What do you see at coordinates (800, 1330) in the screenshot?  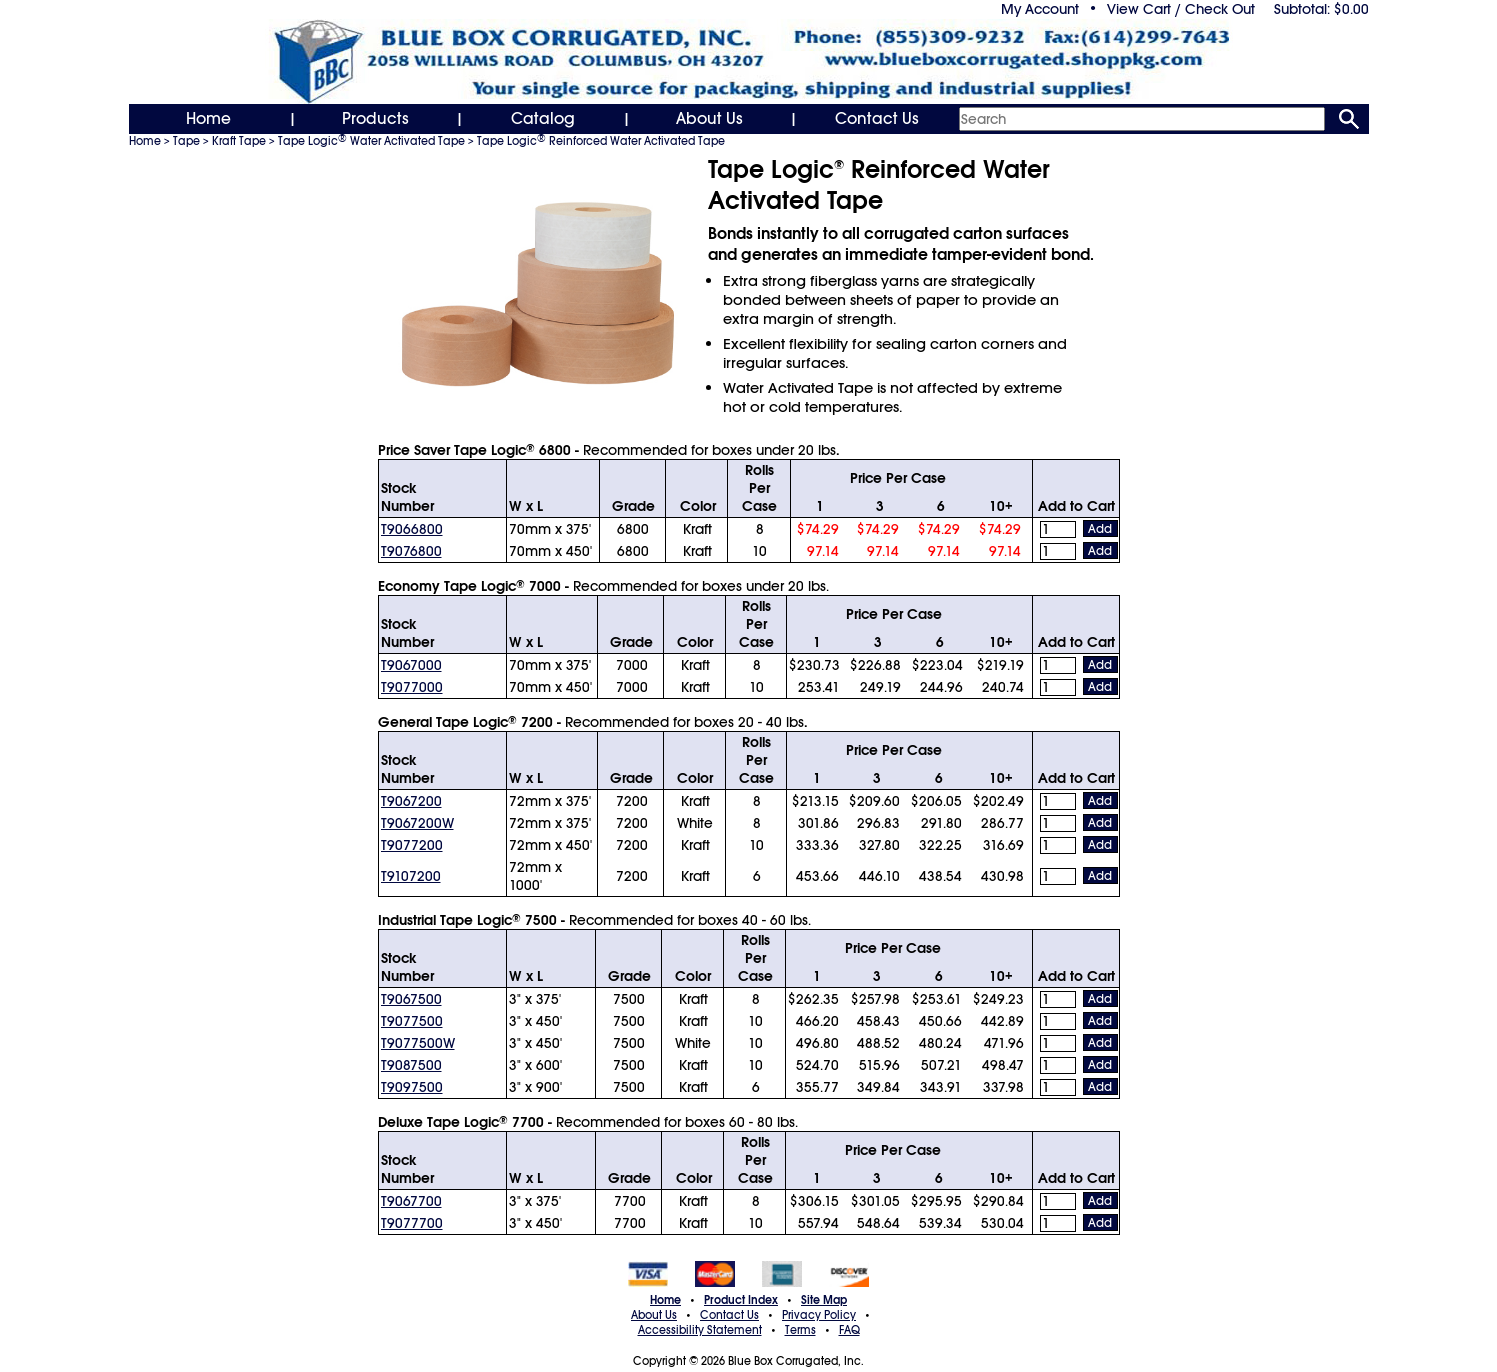 I see `Terms` at bounding box center [800, 1330].